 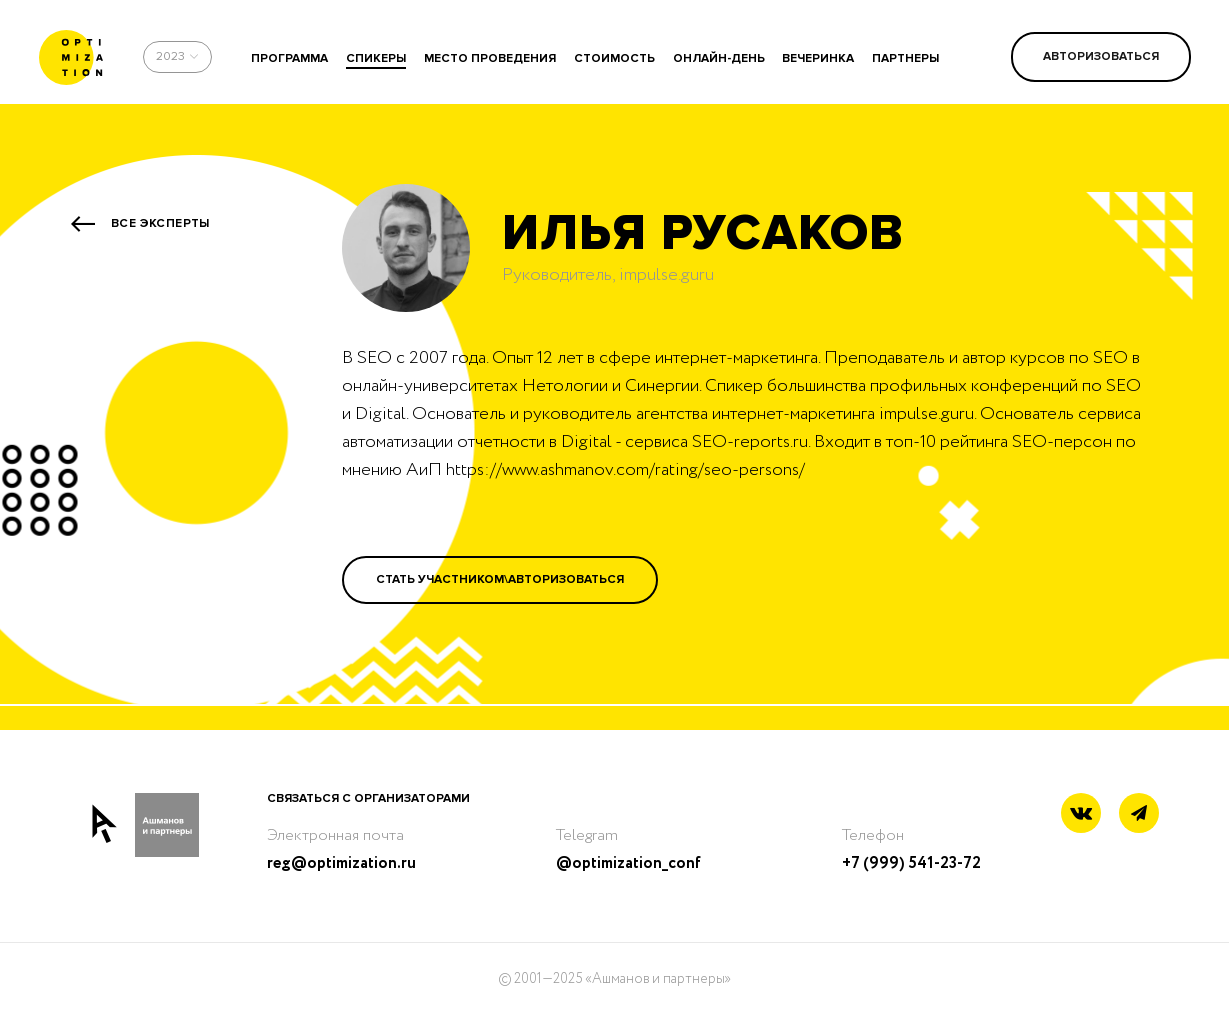 What do you see at coordinates (1081, 815) in the screenshot?
I see `[Vkontakte link]` at bounding box center [1081, 815].